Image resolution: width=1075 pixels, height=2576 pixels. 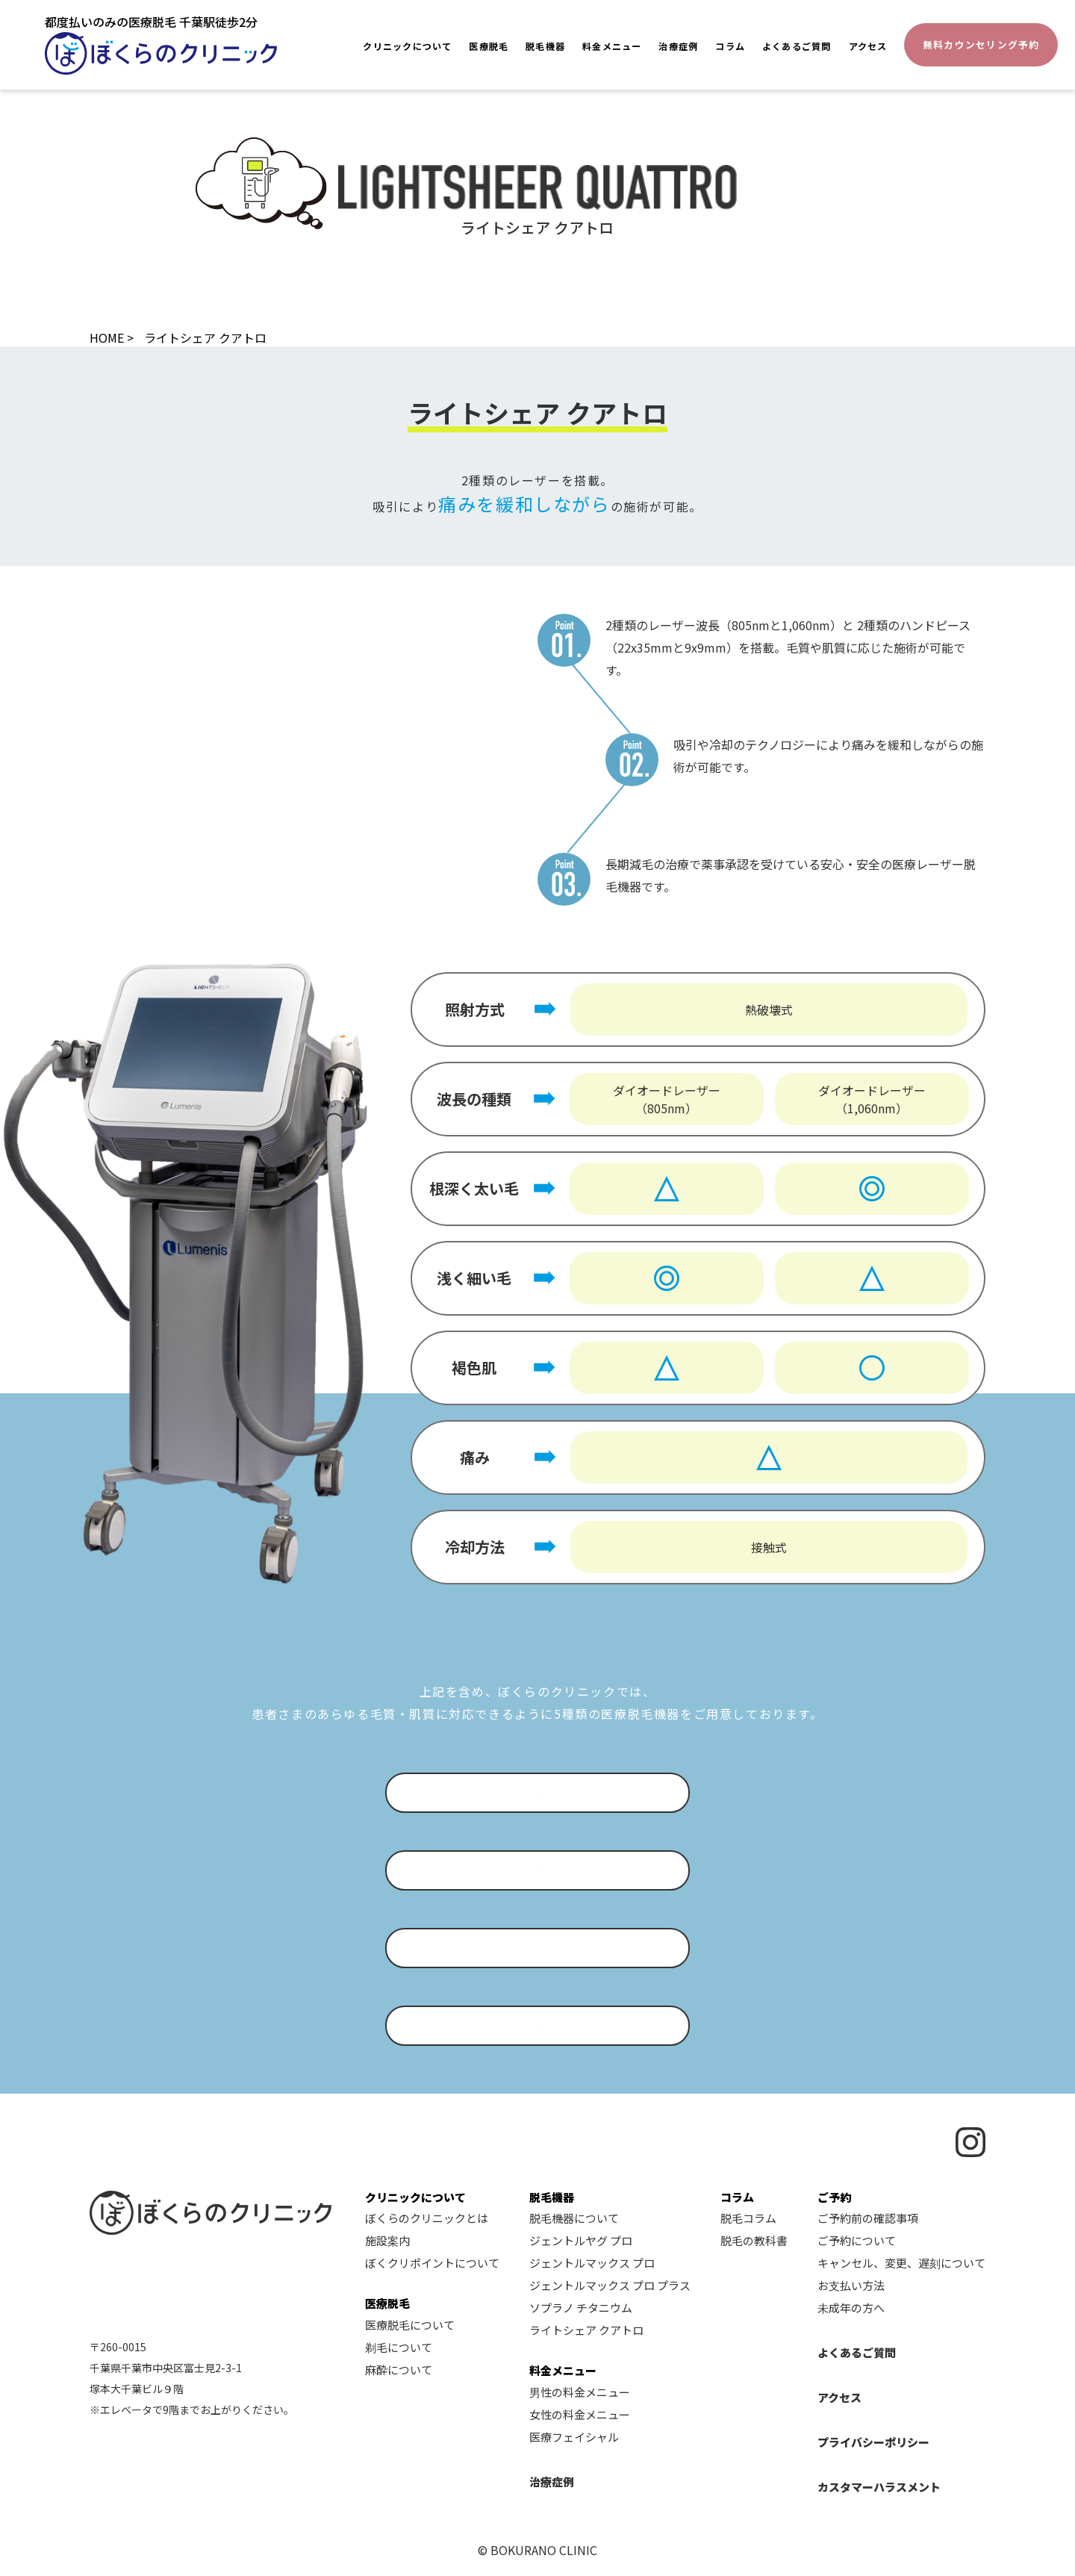 I want to click on 医療フェイシャル, so click(x=574, y=2437).